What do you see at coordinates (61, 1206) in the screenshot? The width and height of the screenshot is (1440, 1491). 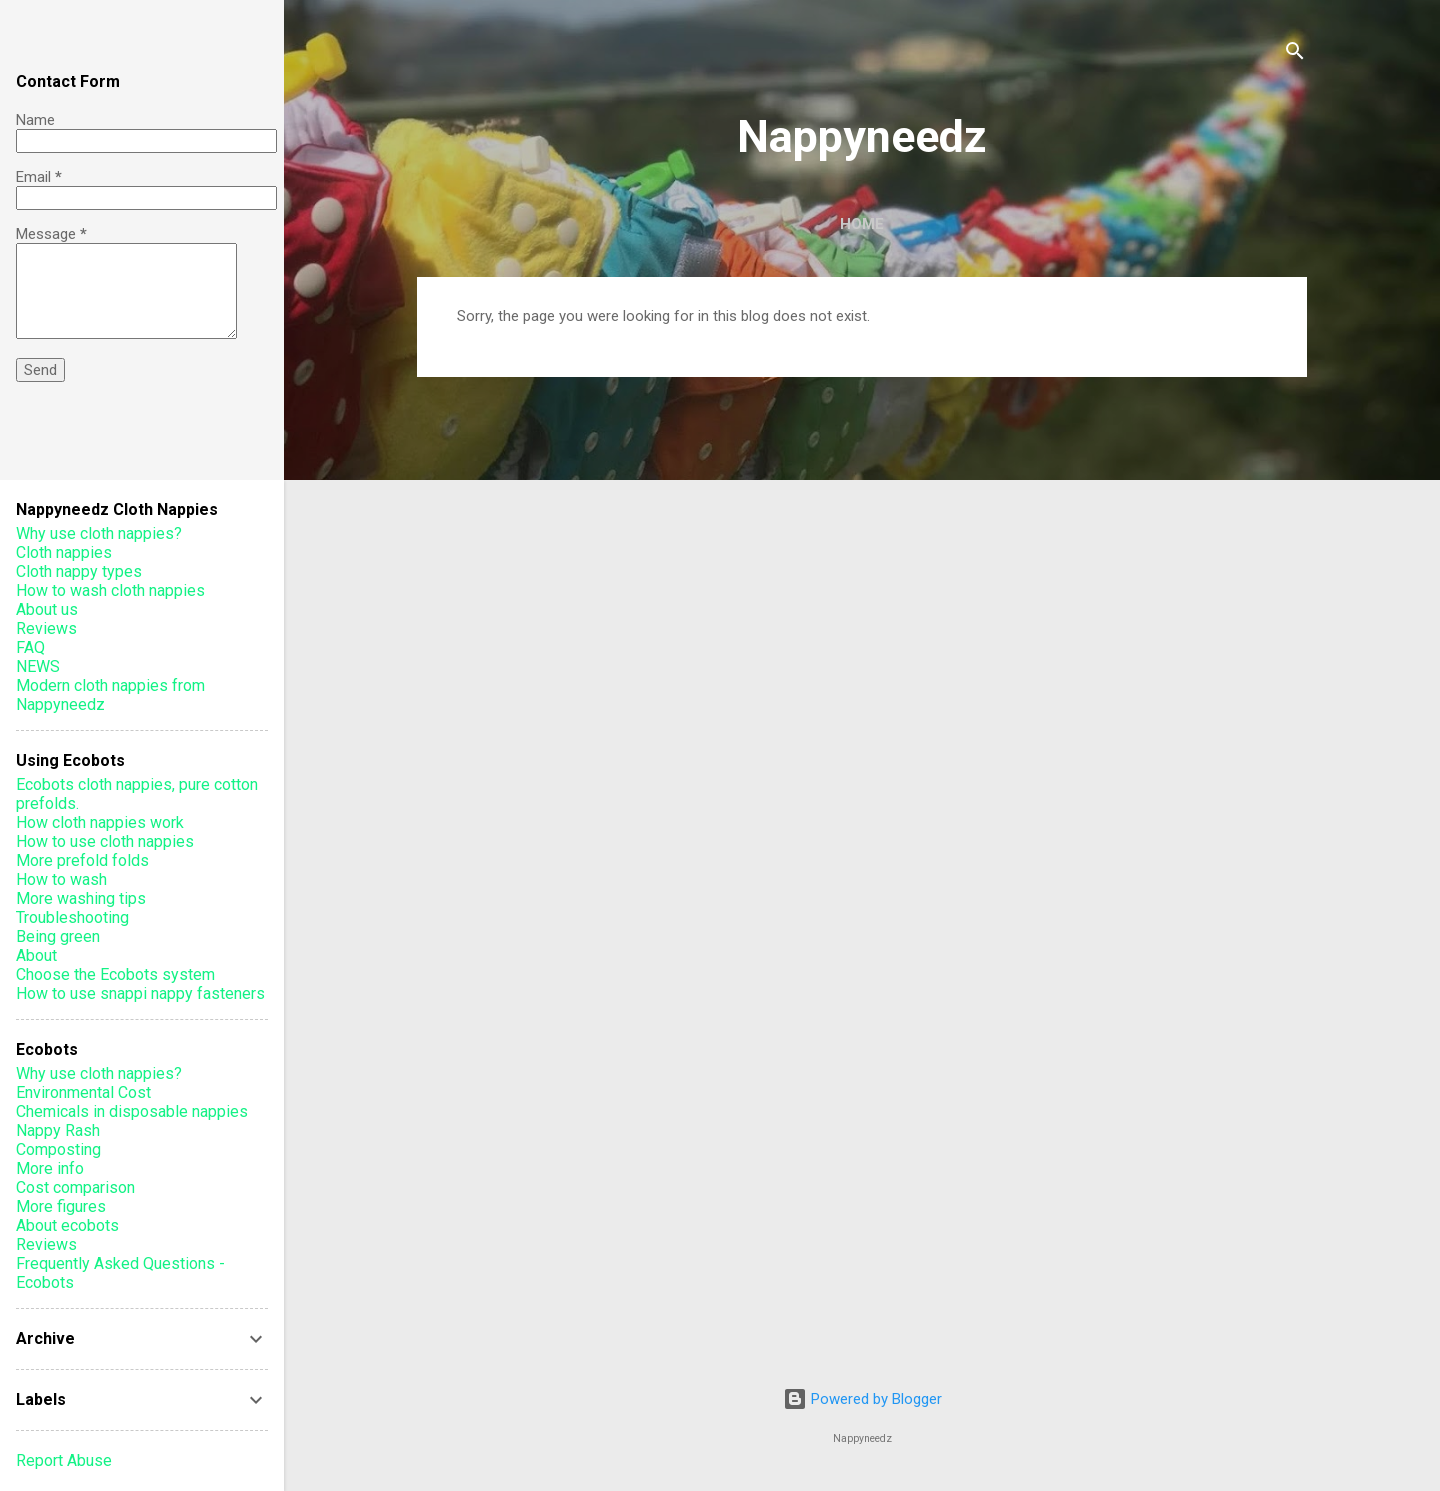 I see `More figures` at bounding box center [61, 1206].